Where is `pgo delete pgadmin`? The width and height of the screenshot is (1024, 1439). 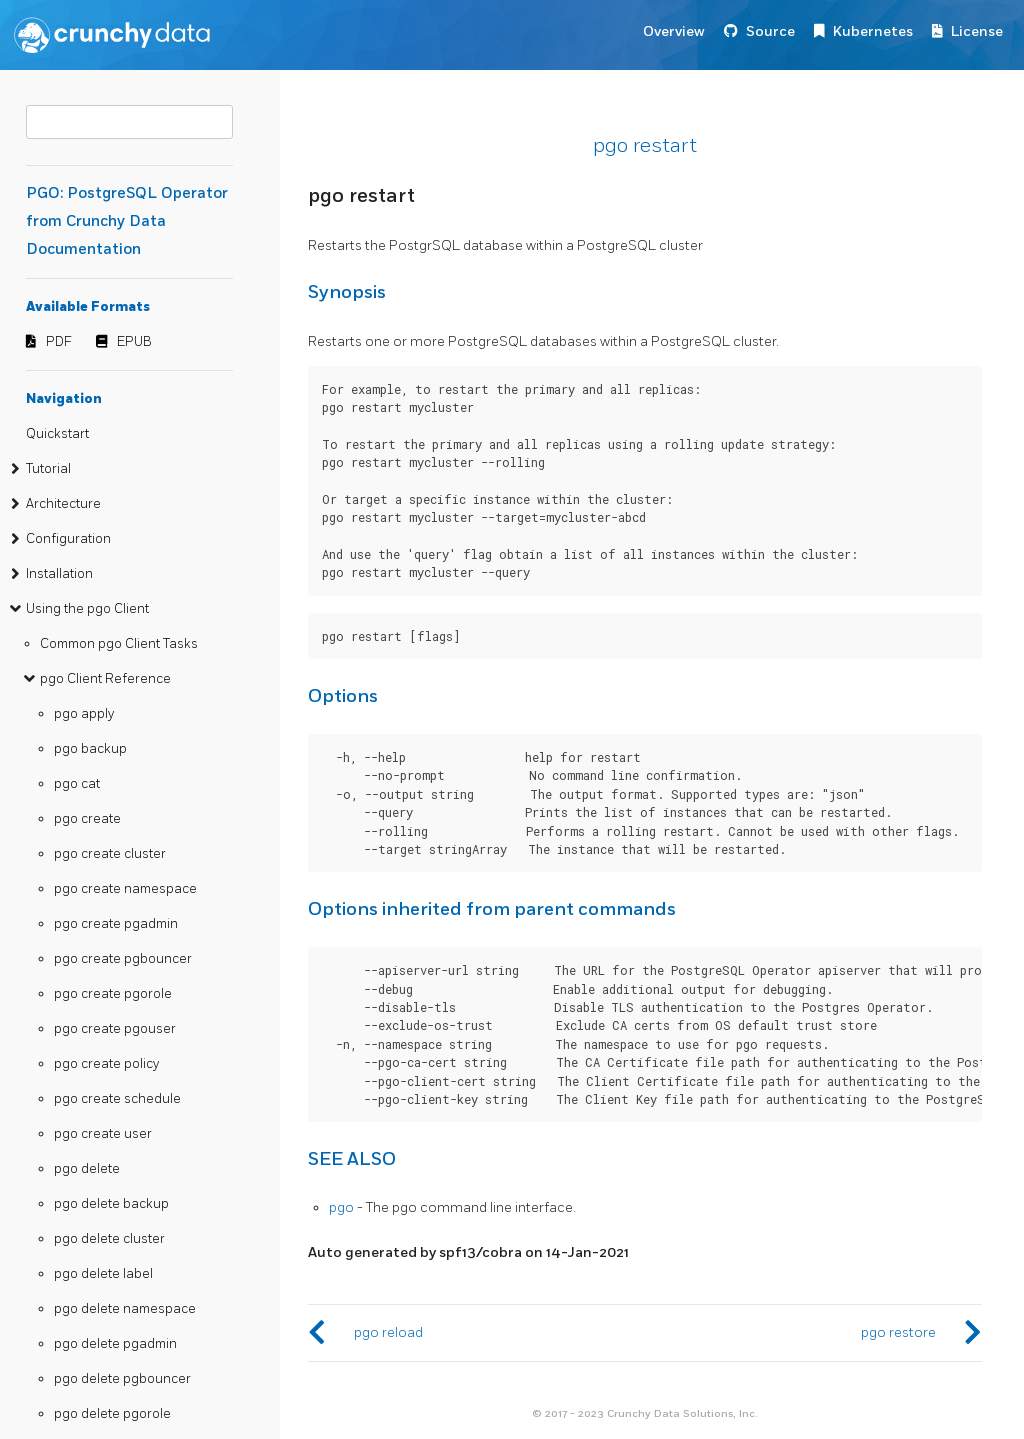 pgo delete pgadmin is located at coordinates (115, 1344).